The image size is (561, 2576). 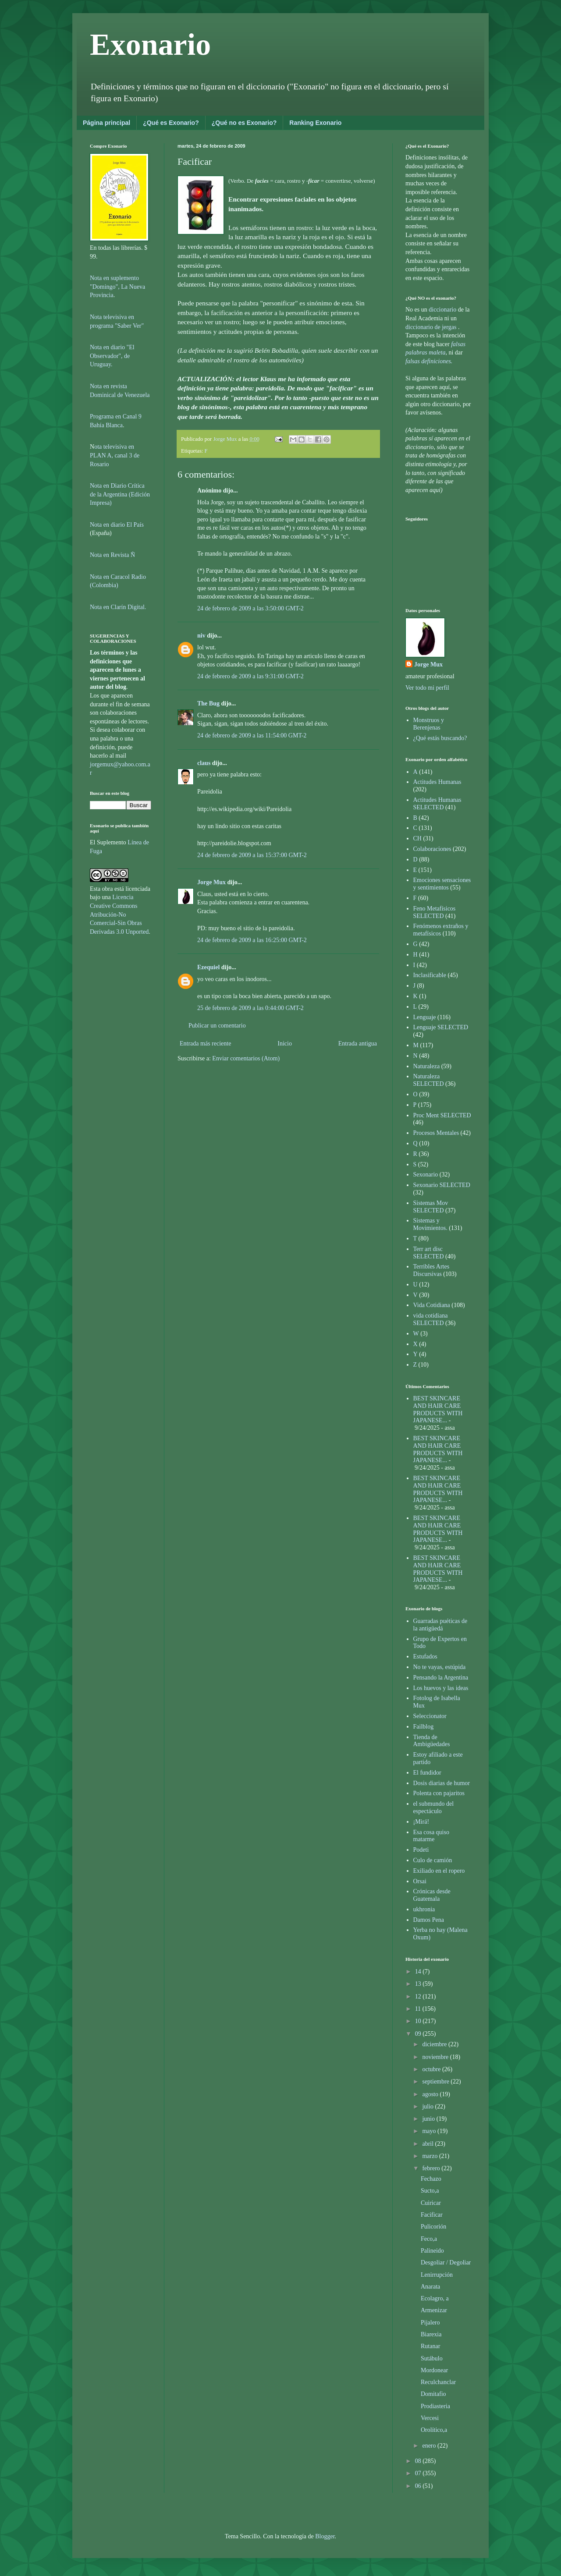 I want to click on 13, so click(x=419, y=1984).